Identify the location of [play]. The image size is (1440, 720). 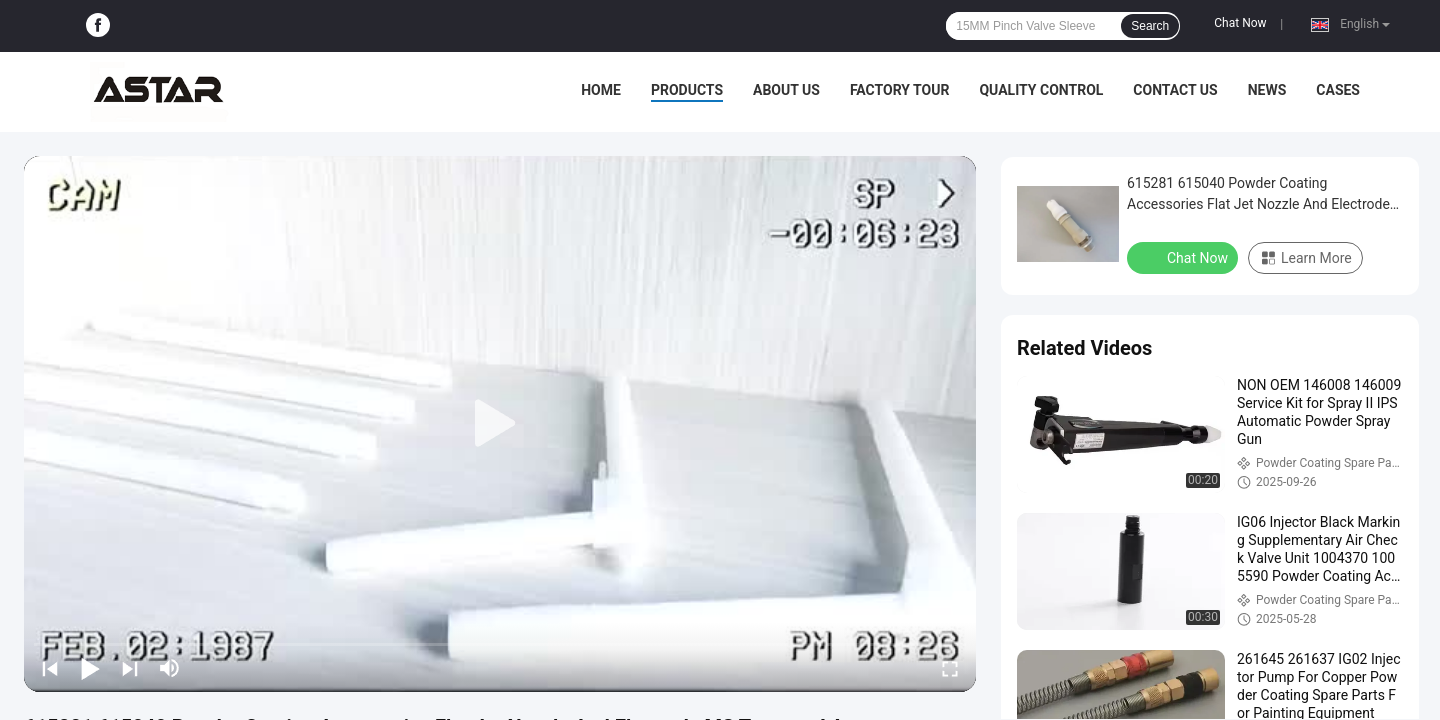
(500, 424).